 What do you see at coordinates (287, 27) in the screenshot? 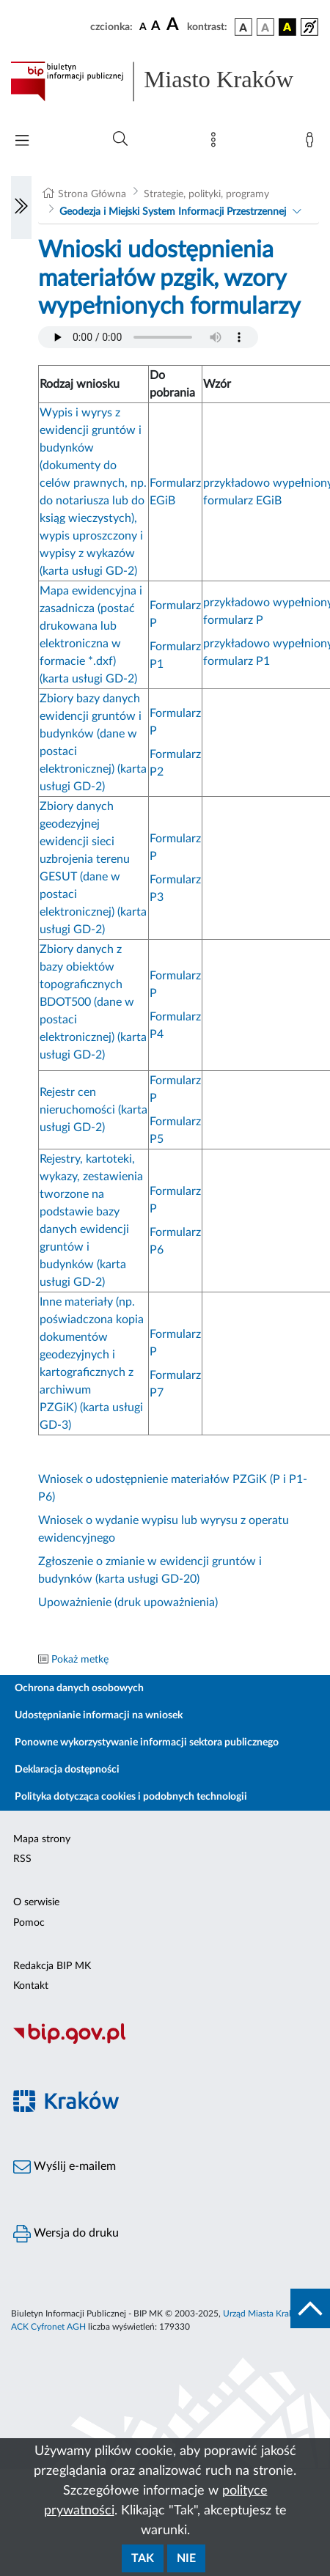
I see `[wersja kolorystyczna czarno-żółta]` at bounding box center [287, 27].